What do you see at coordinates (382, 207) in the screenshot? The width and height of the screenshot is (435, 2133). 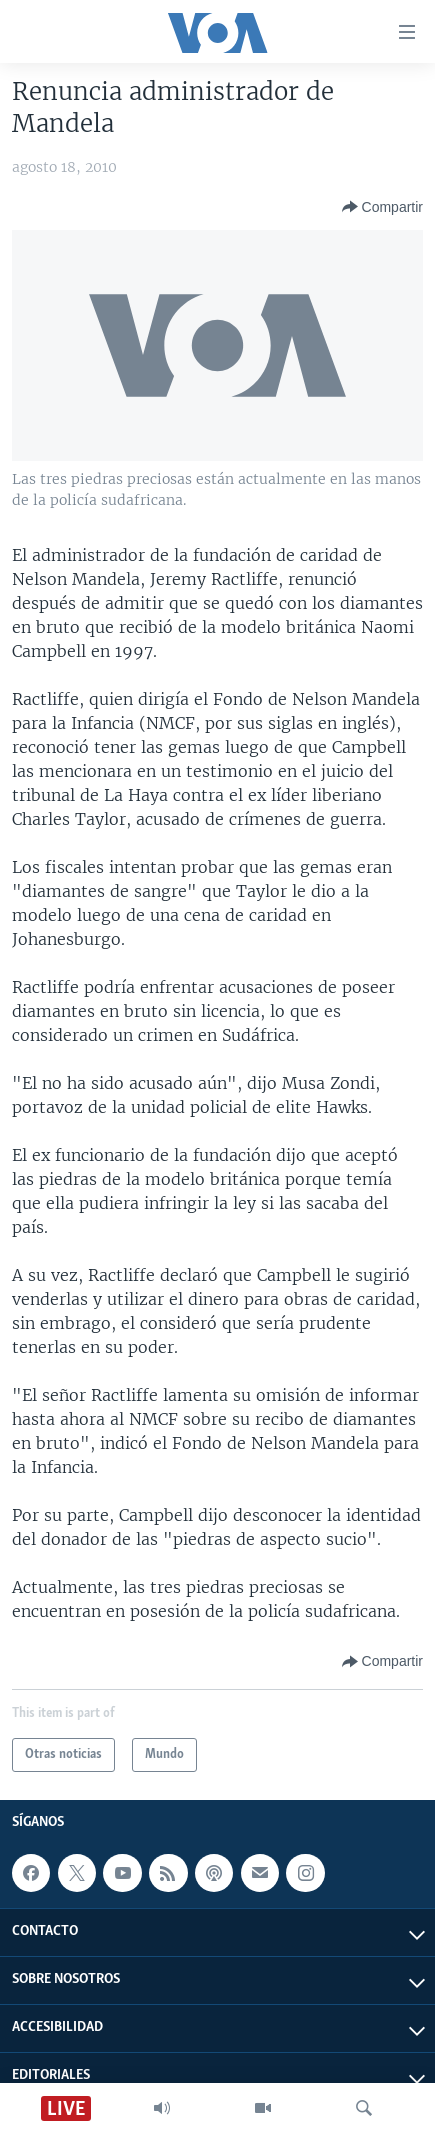 I see `[Button]` at bounding box center [382, 207].